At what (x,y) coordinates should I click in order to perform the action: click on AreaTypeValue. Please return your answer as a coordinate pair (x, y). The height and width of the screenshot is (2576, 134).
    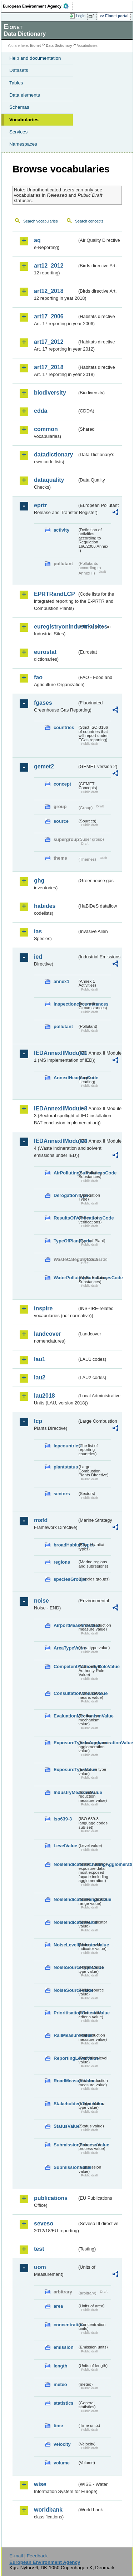
    Looking at the image, I should click on (65, 1648).